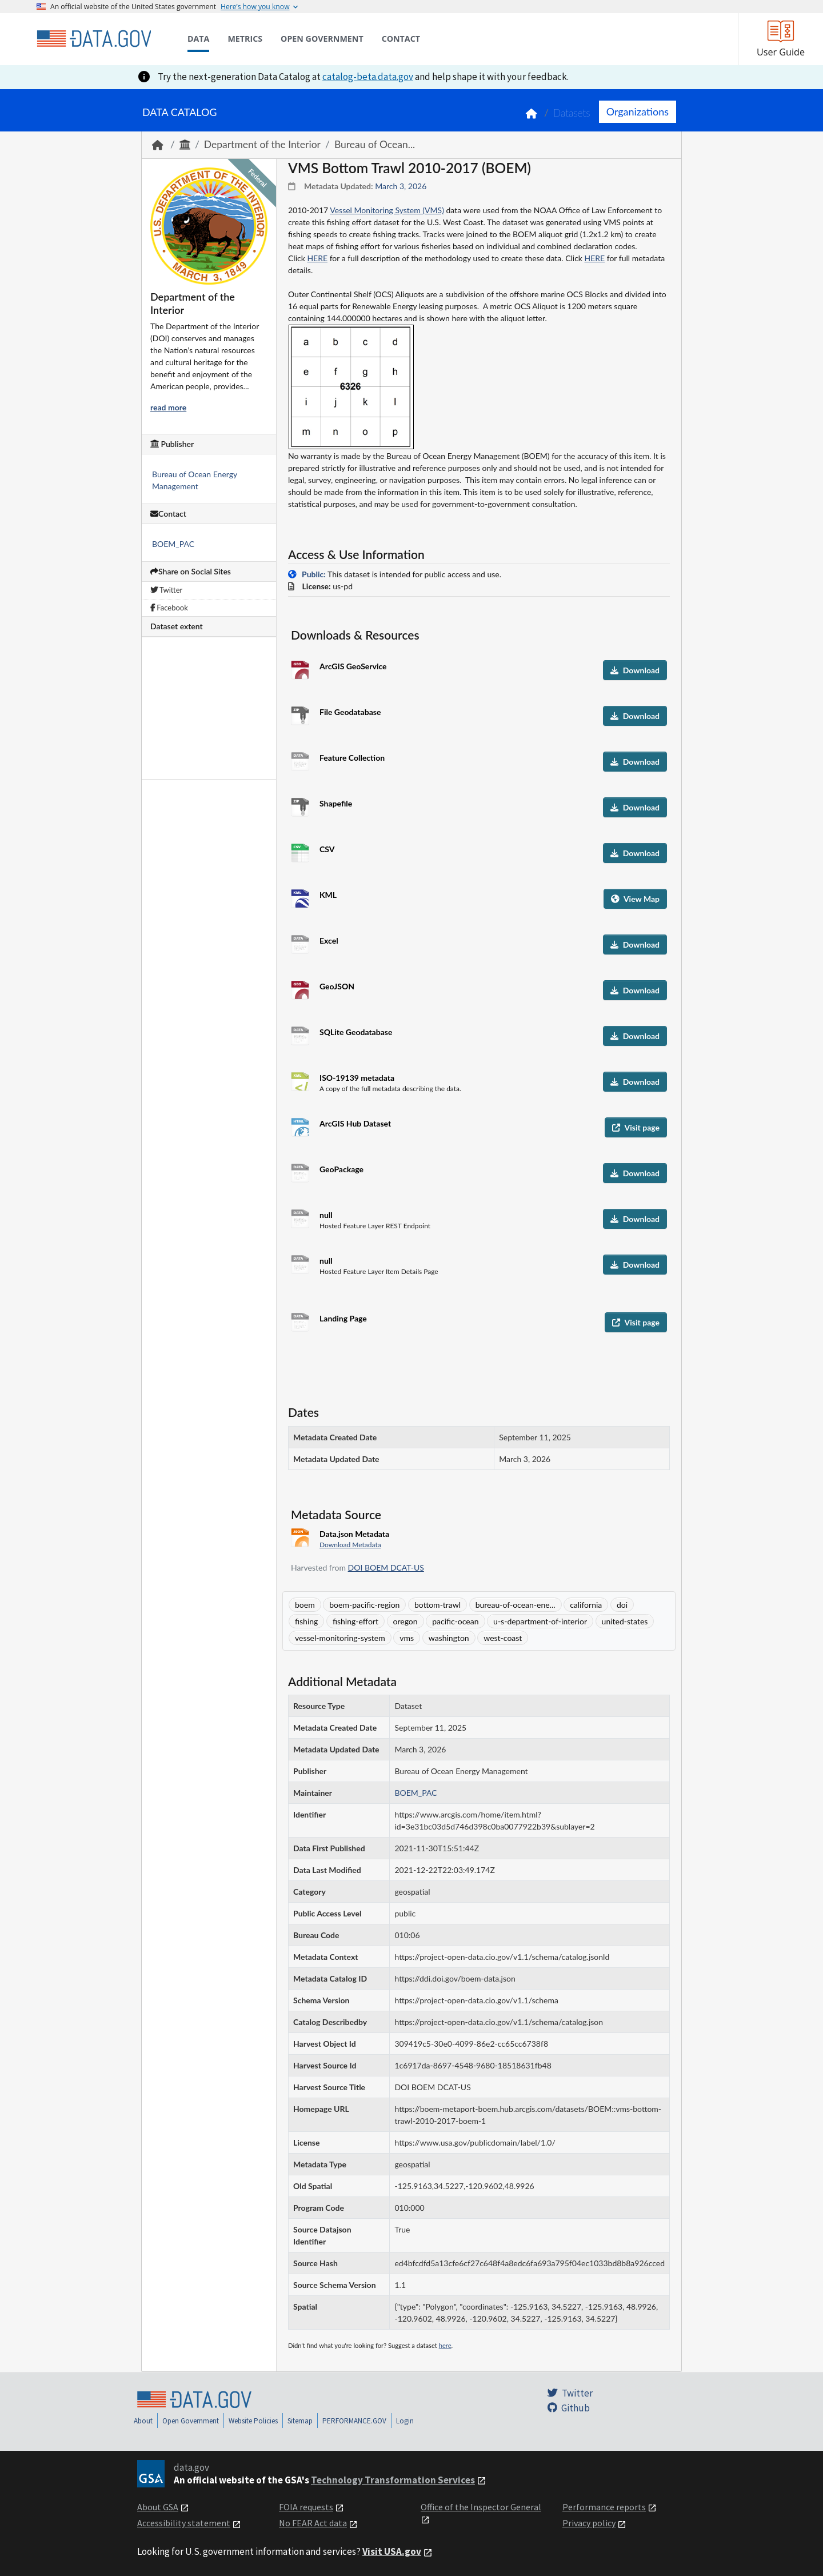  Describe the element at coordinates (306, 1621) in the screenshot. I see `fishing` at that location.